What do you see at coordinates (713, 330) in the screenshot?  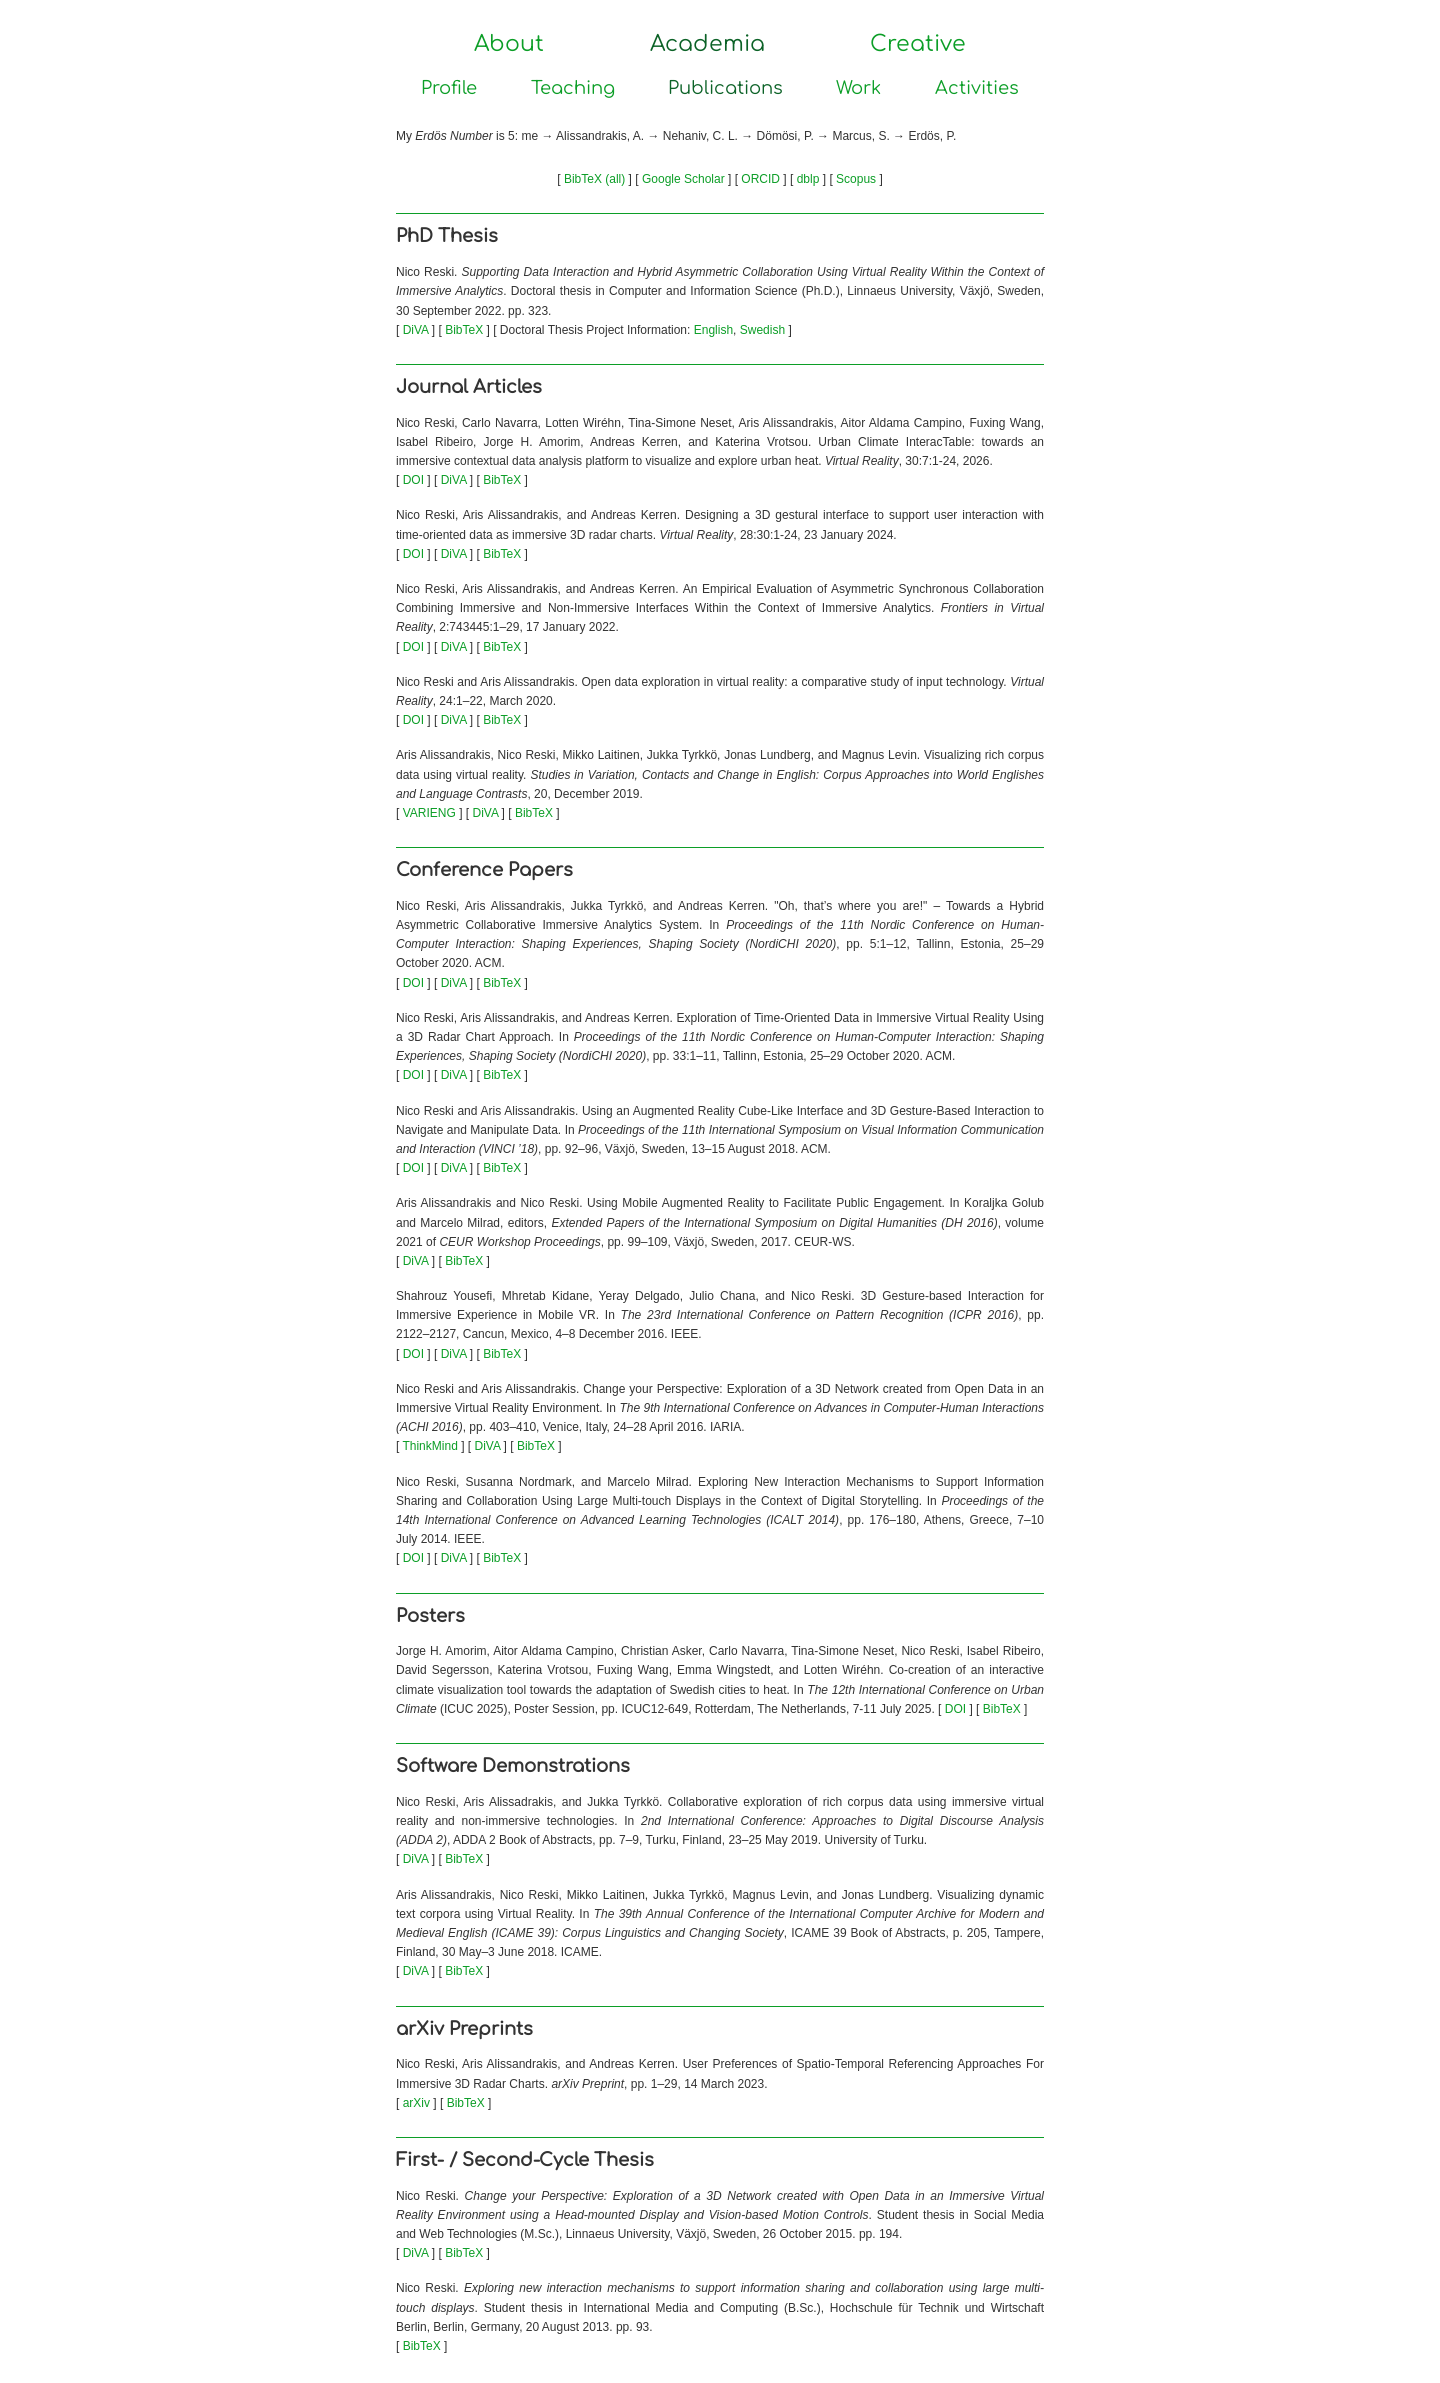 I see `English` at bounding box center [713, 330].